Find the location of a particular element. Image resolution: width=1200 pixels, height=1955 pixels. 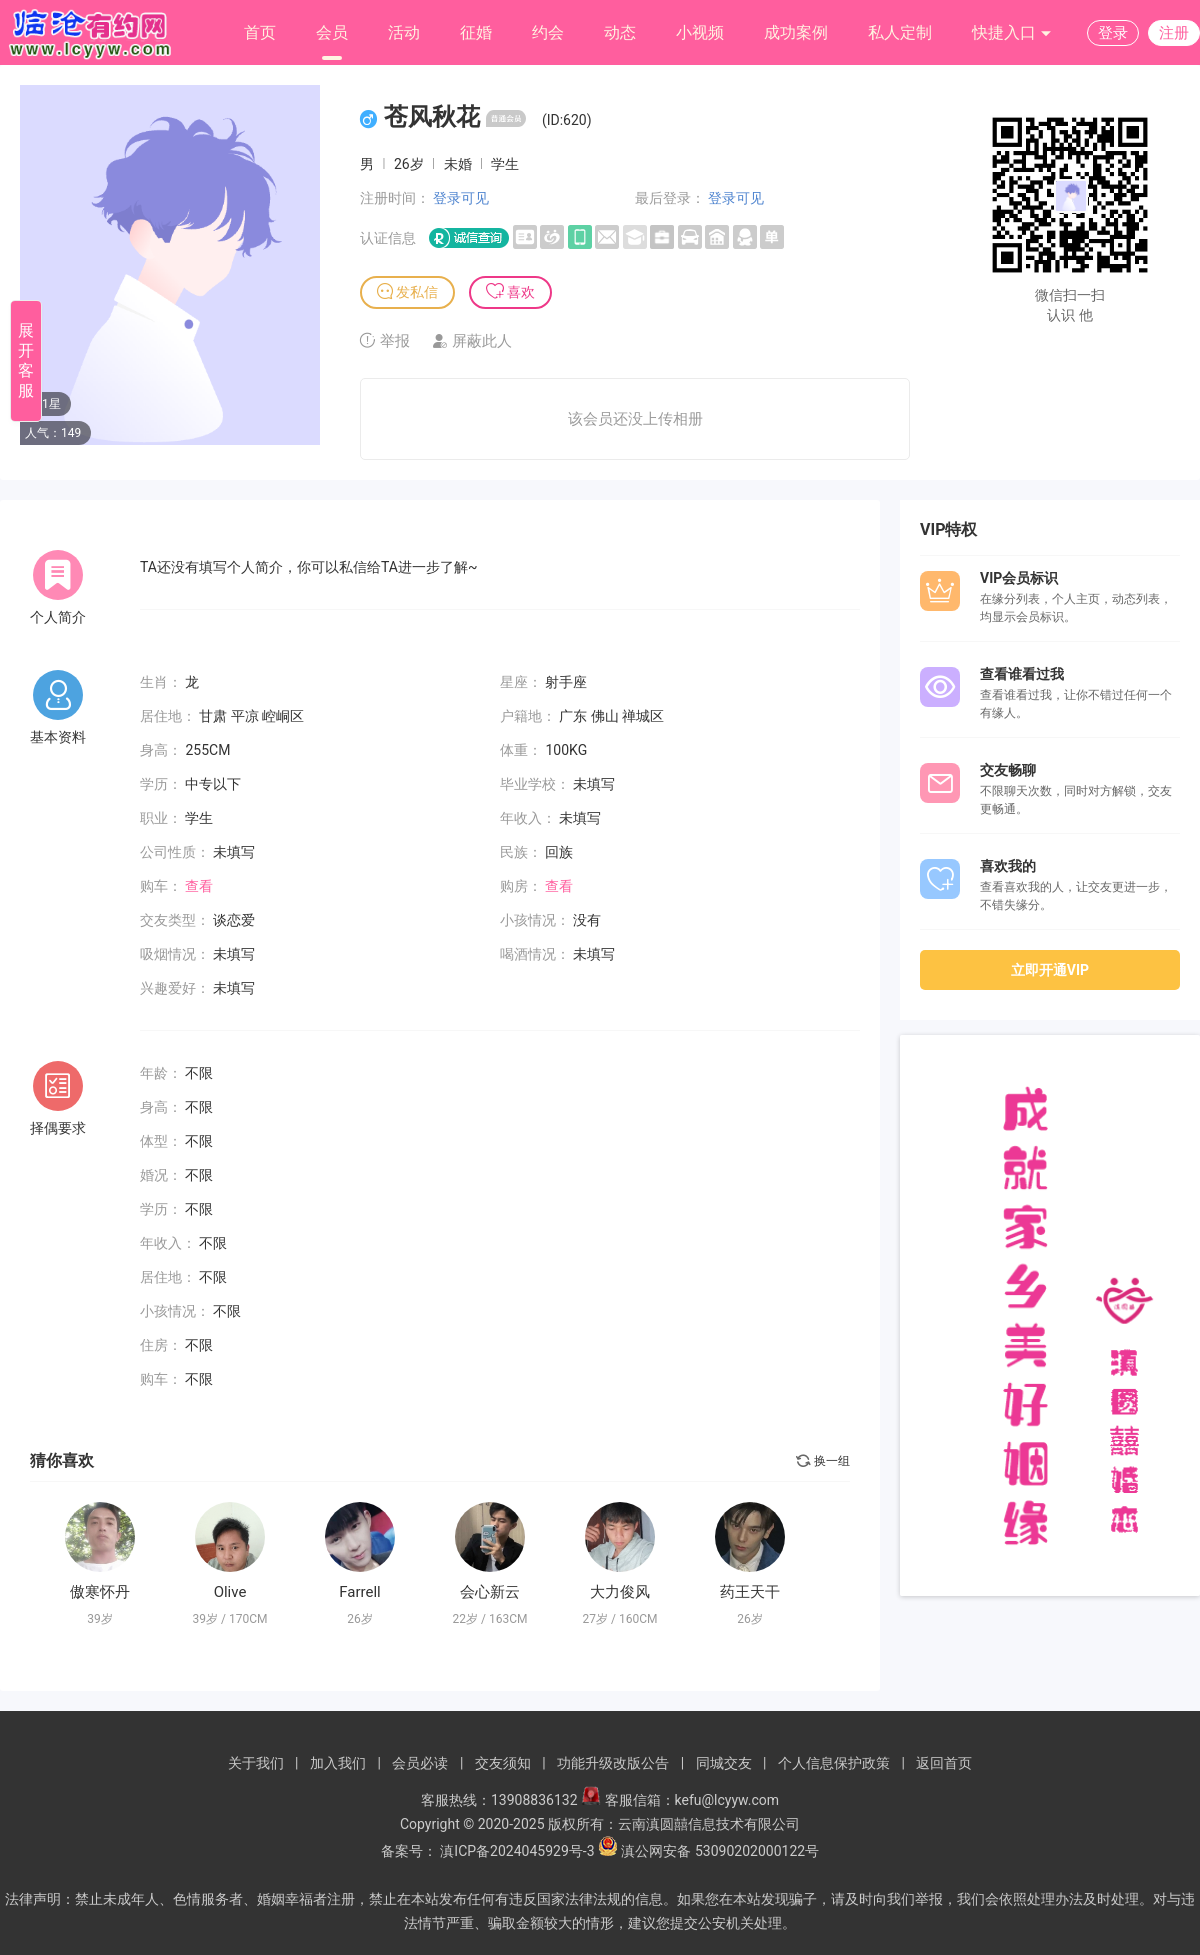

加入我们 is located at coordinates (338, 1763).